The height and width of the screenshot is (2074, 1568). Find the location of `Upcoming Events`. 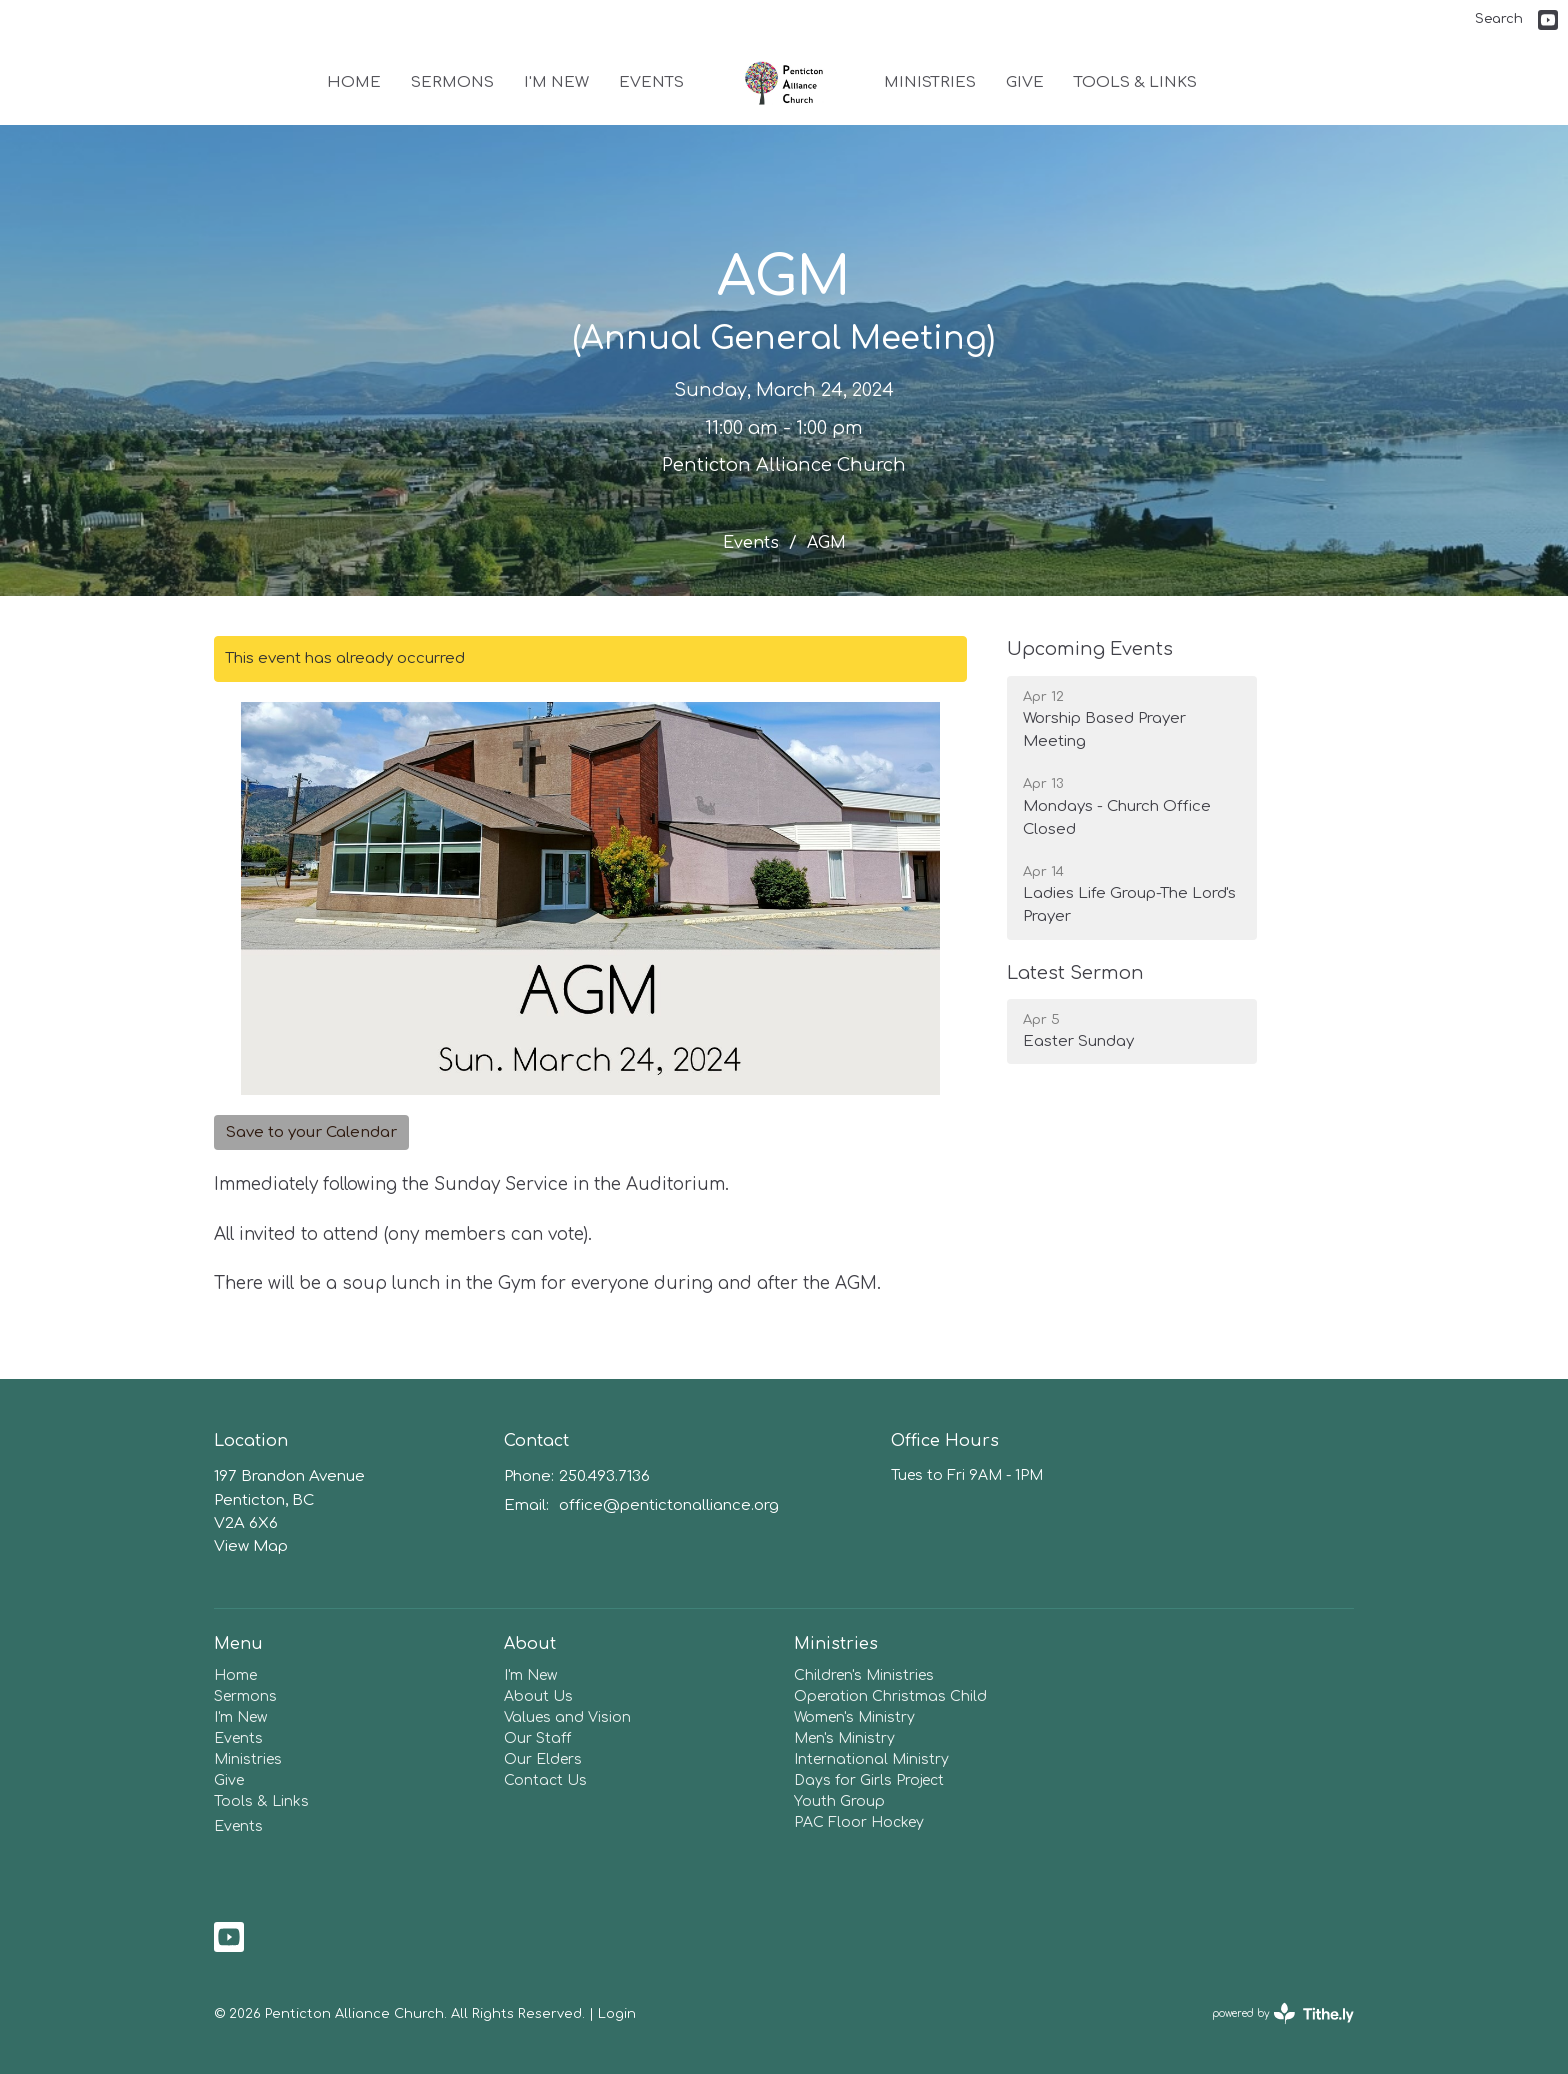

Upcoming Events is located at coordinates (1090, 649).